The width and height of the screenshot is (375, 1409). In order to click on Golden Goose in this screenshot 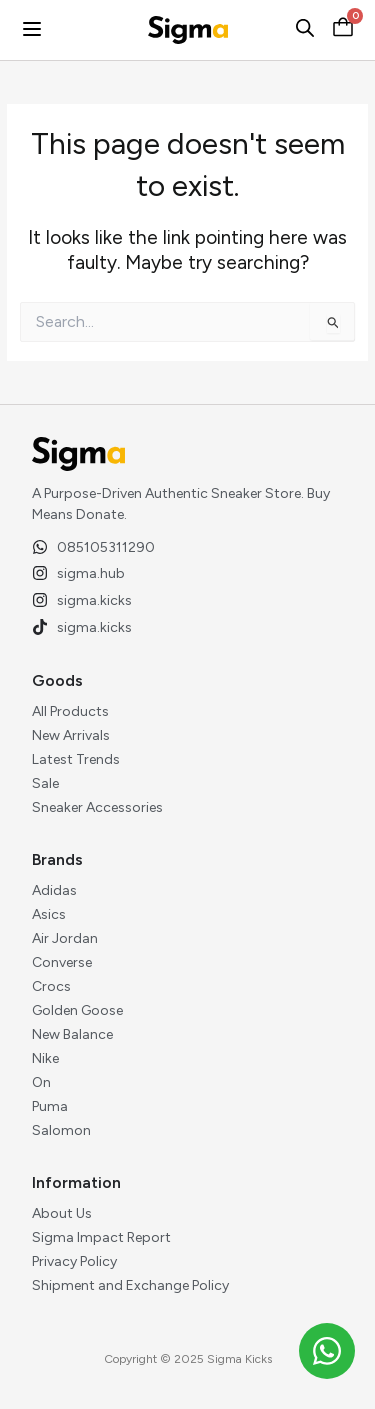, I will do `click(77, 1010)`.